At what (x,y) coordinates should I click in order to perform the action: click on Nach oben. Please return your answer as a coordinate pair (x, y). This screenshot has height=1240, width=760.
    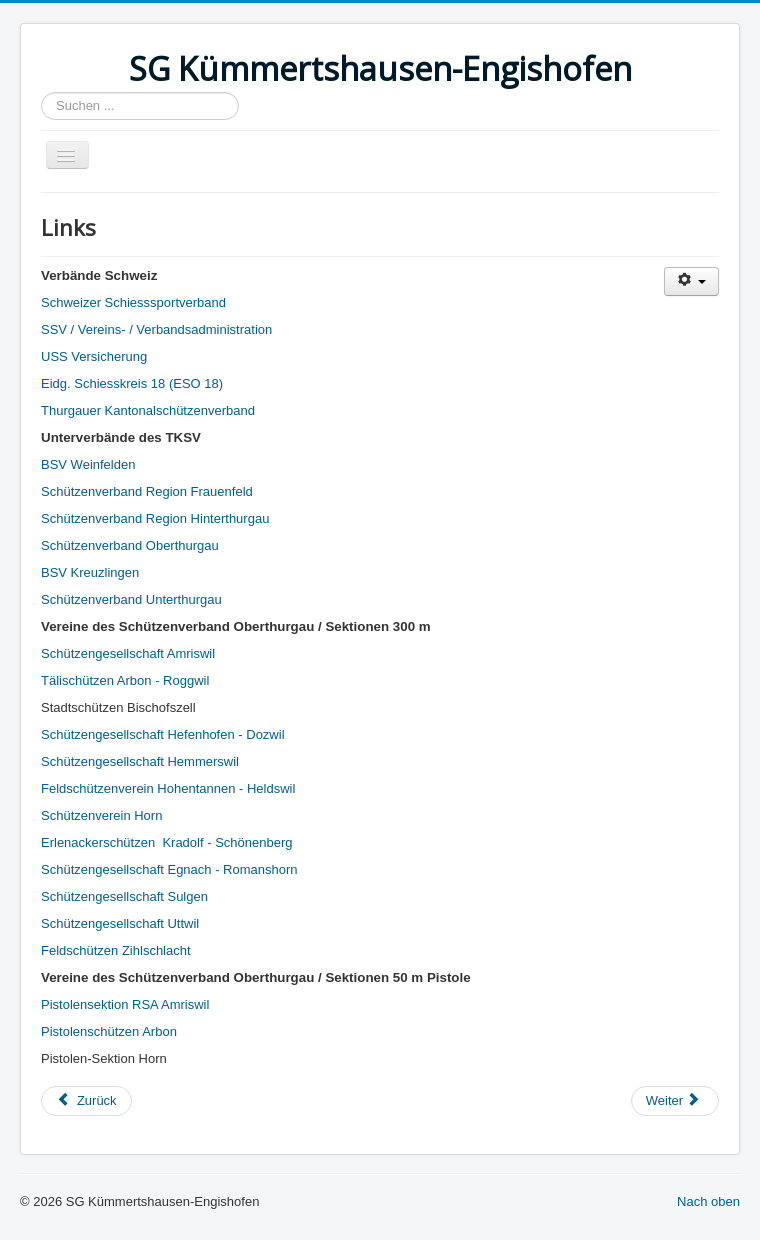
    Looking at the image, I should click on (708, 1201).